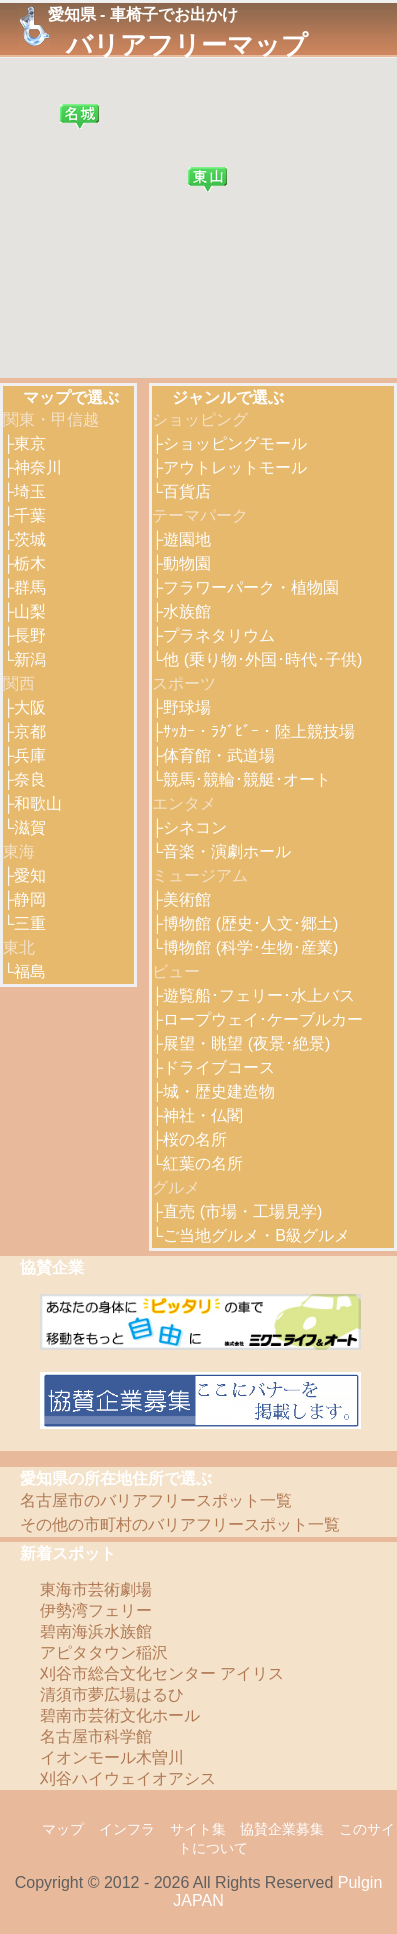 This screenshot has width=397, height=1934. What do you see at coordinates (250, 947) in the screenshot?
I see `博物館 (科学･生物･産業)` at bounding box center [250, 947].